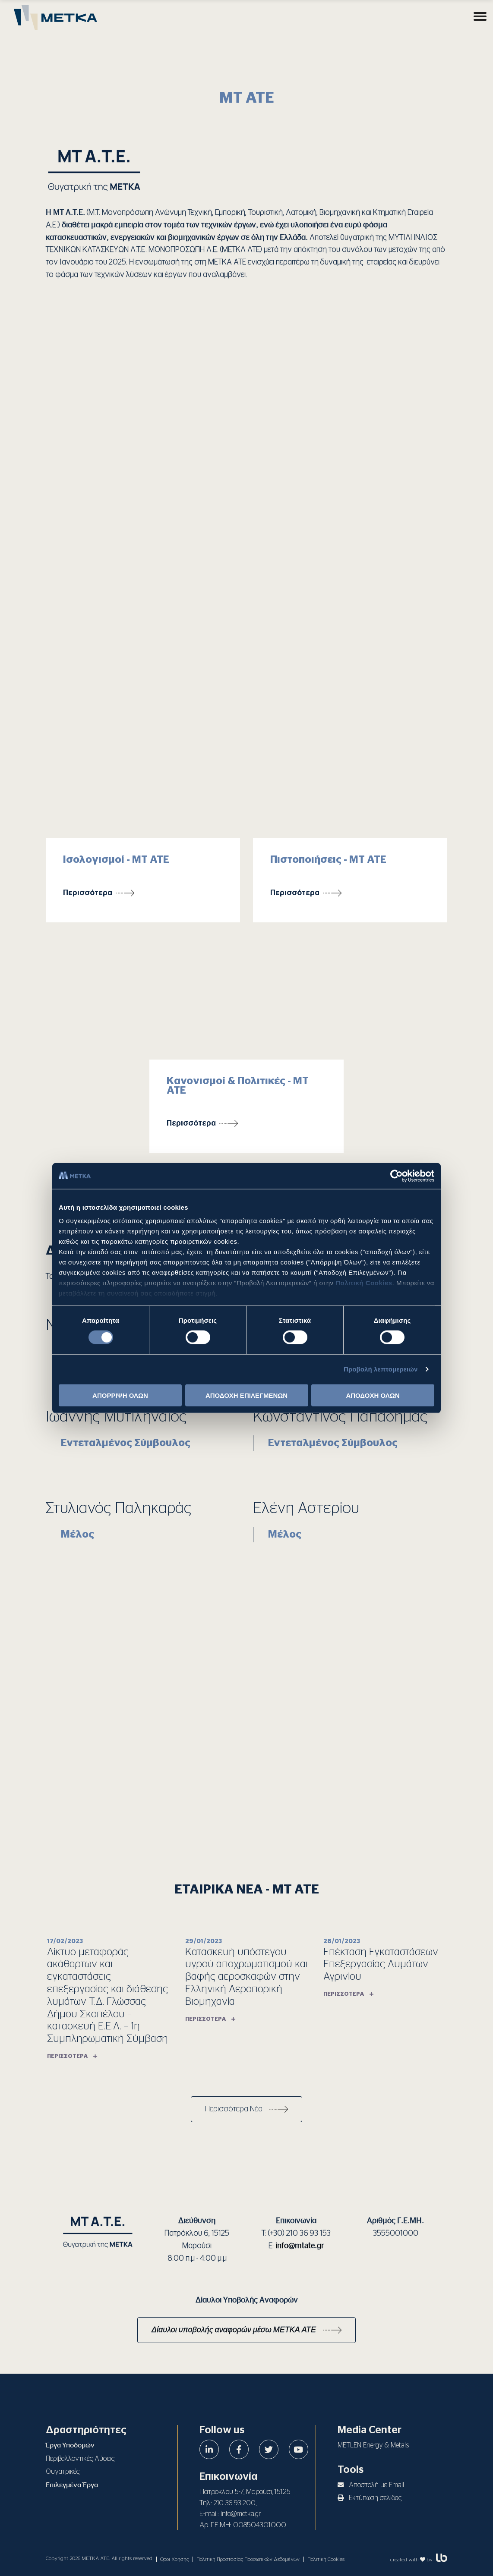 The width and height of the screenshot is (493, 2576). What do you see at coordinates (233, 2109) in the screenshot?
I see `Περισσότερα Νέα` at bounding box center [233, 2109].